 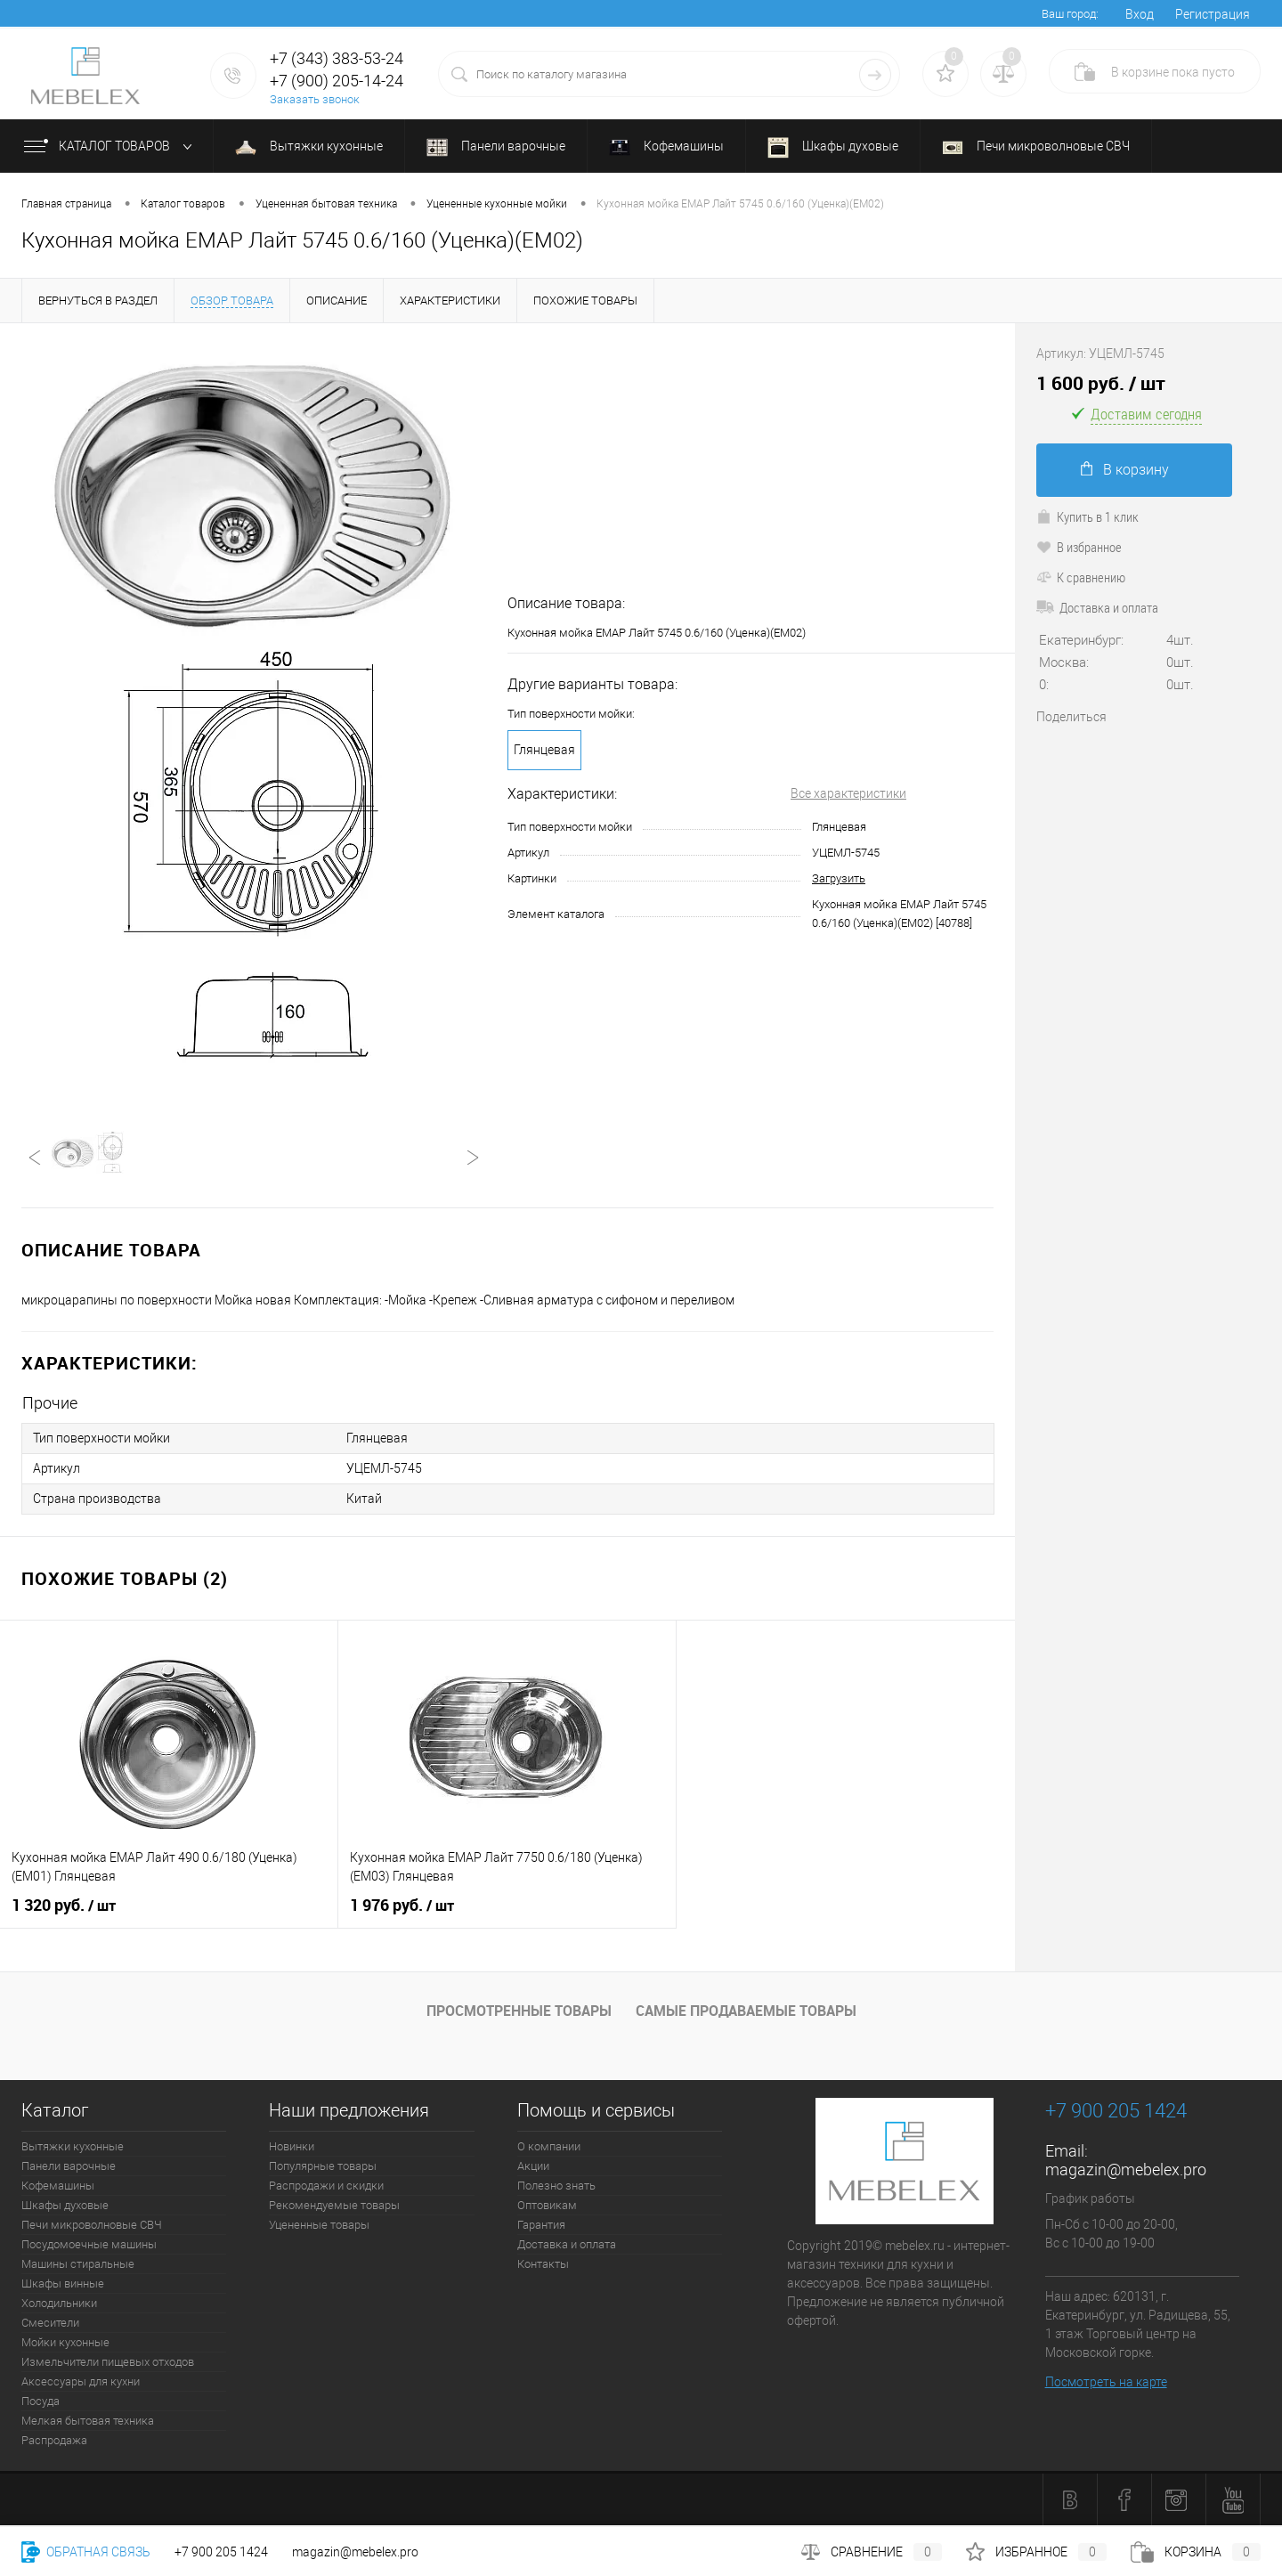 What do you see at coordinates (65, 2342) in the screenshot?
I see `Мойки кухонные` at bounding box center [65, 2342].